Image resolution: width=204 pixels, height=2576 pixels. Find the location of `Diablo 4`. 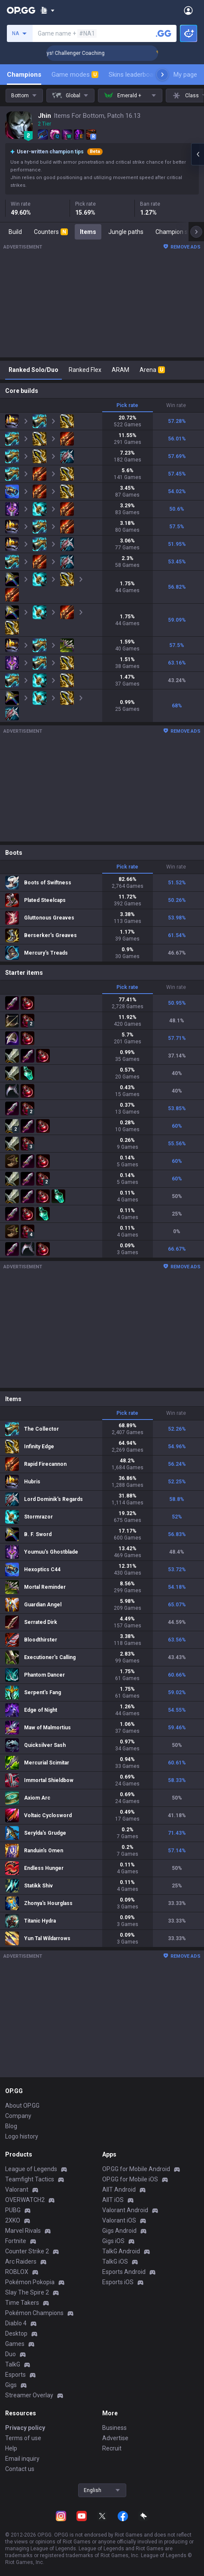

Diablo 4 is located at coordinates (16, 2323).